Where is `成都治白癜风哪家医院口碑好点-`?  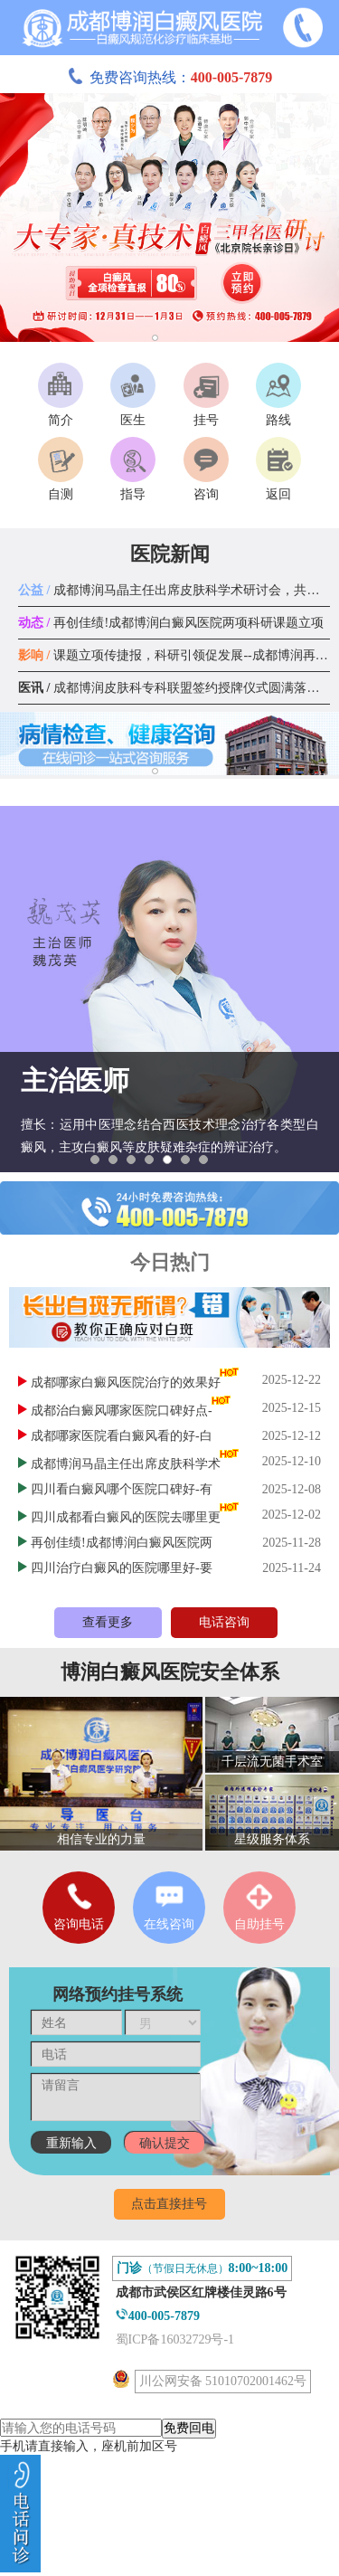
成都治白癜风哪家医院口碑好点- is located at coordinates (121, 1410).